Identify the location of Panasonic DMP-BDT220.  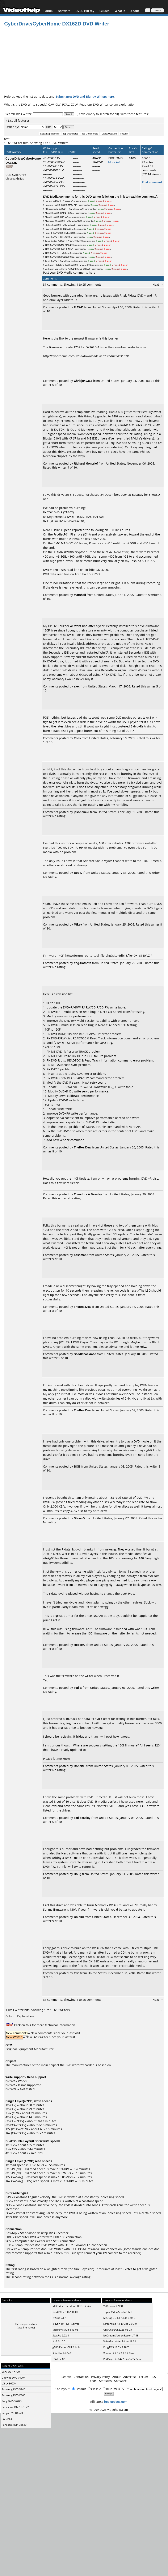
(16, 2407).